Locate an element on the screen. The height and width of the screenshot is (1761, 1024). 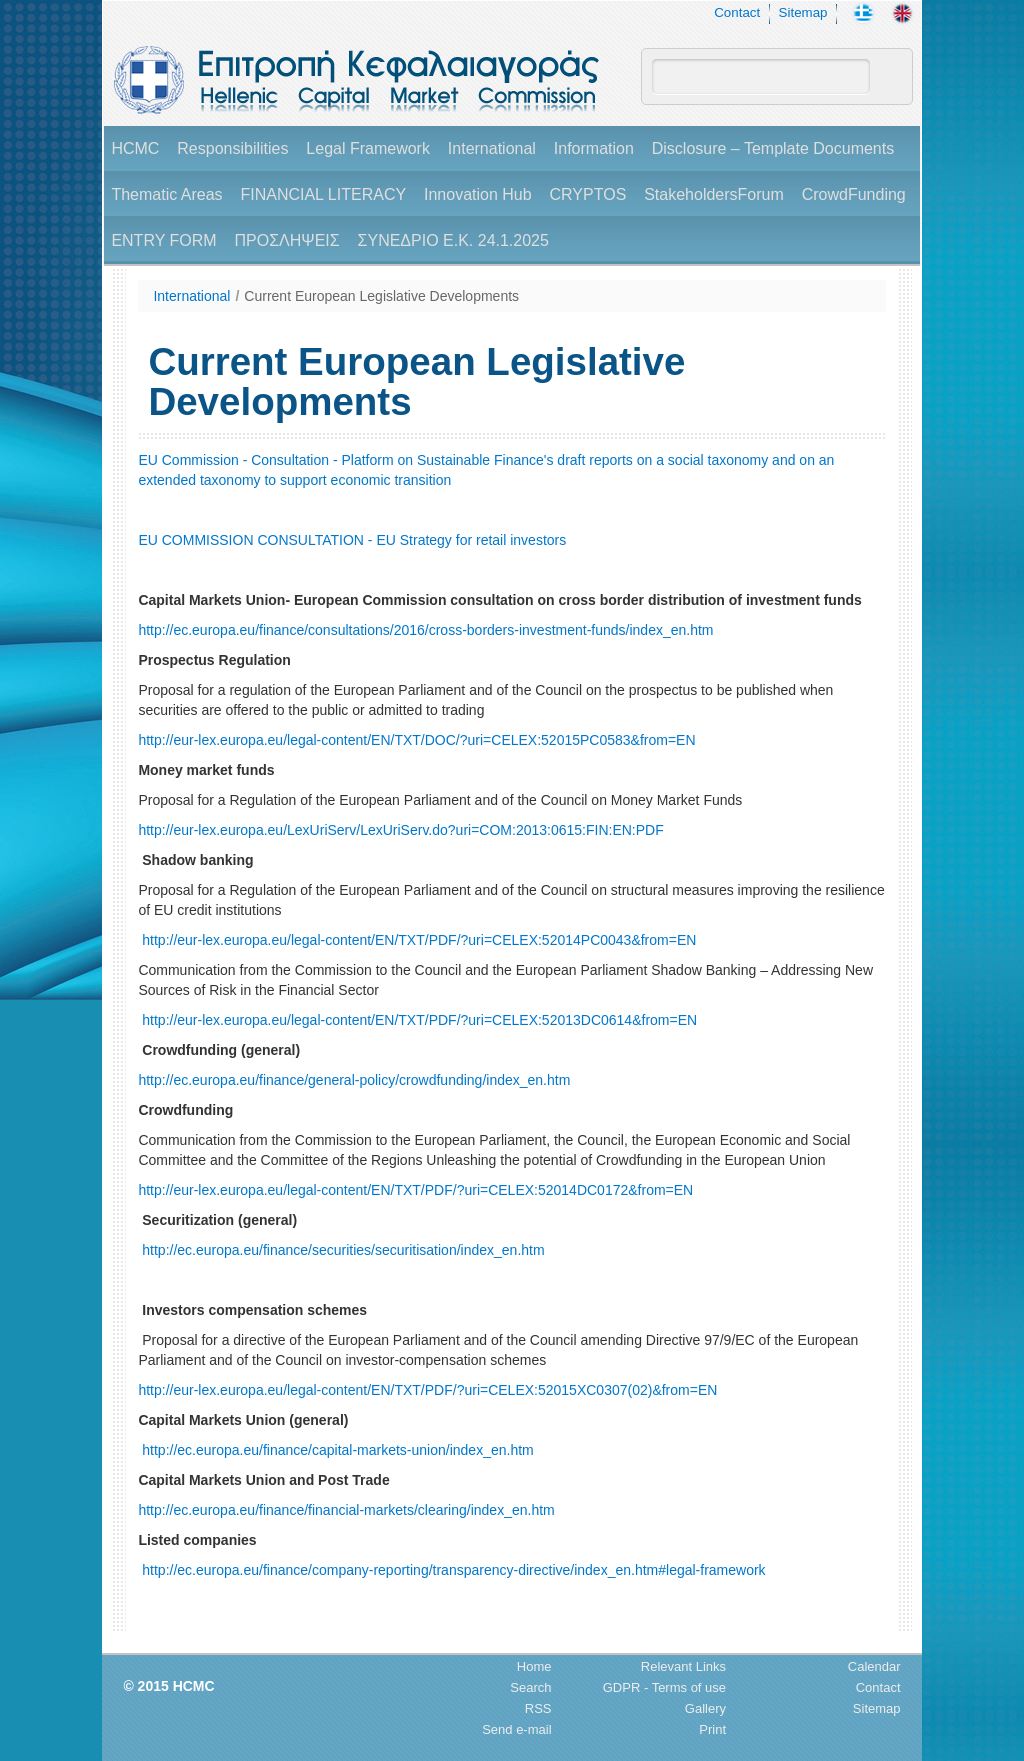
Disclosure – Template Documents is located at coordinates (773, 148).